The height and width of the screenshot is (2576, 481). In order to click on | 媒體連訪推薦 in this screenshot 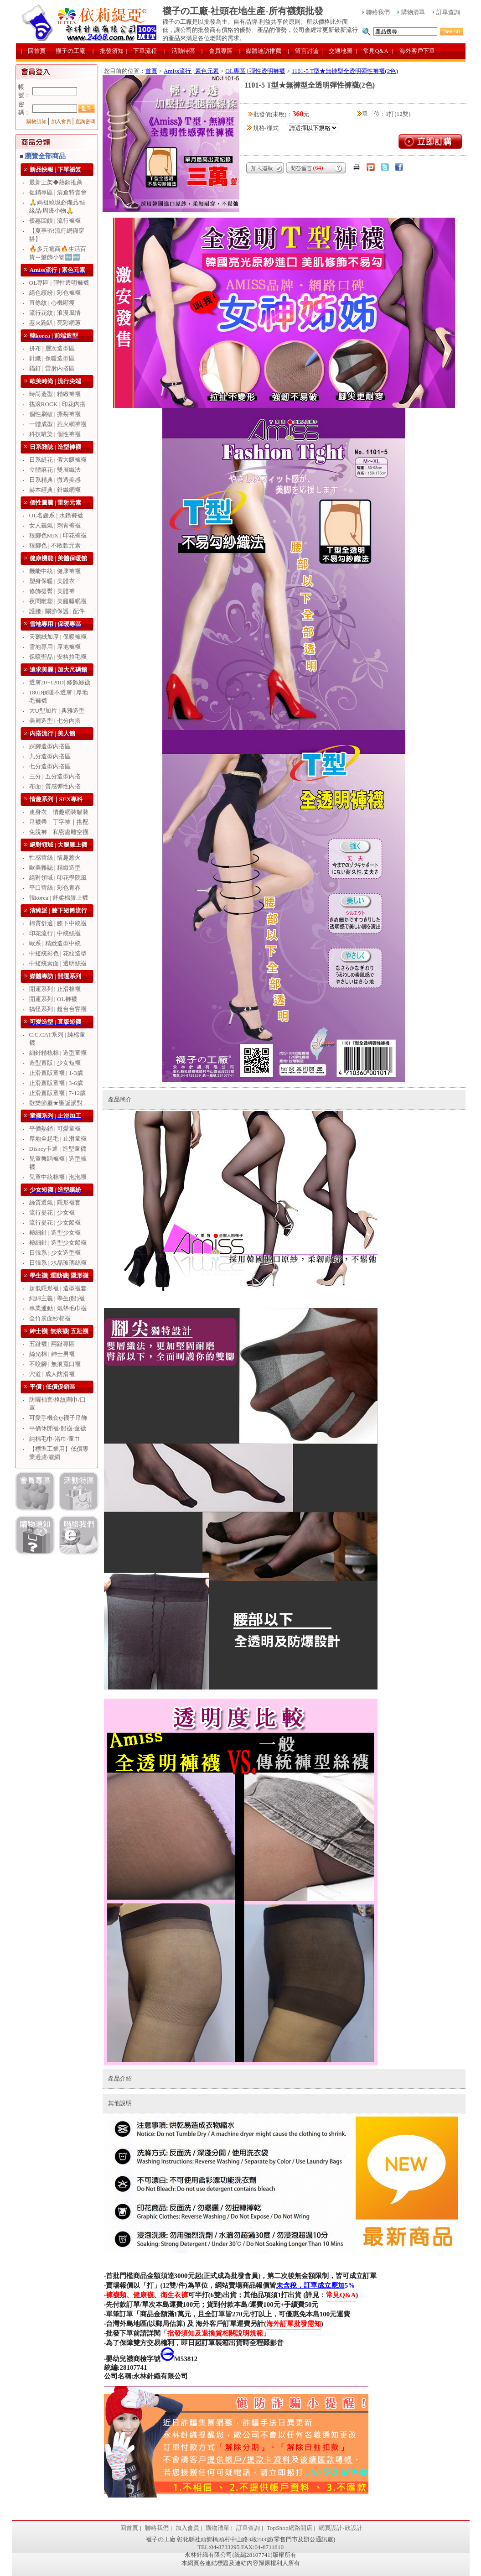, I will do `click(260, 50)`.